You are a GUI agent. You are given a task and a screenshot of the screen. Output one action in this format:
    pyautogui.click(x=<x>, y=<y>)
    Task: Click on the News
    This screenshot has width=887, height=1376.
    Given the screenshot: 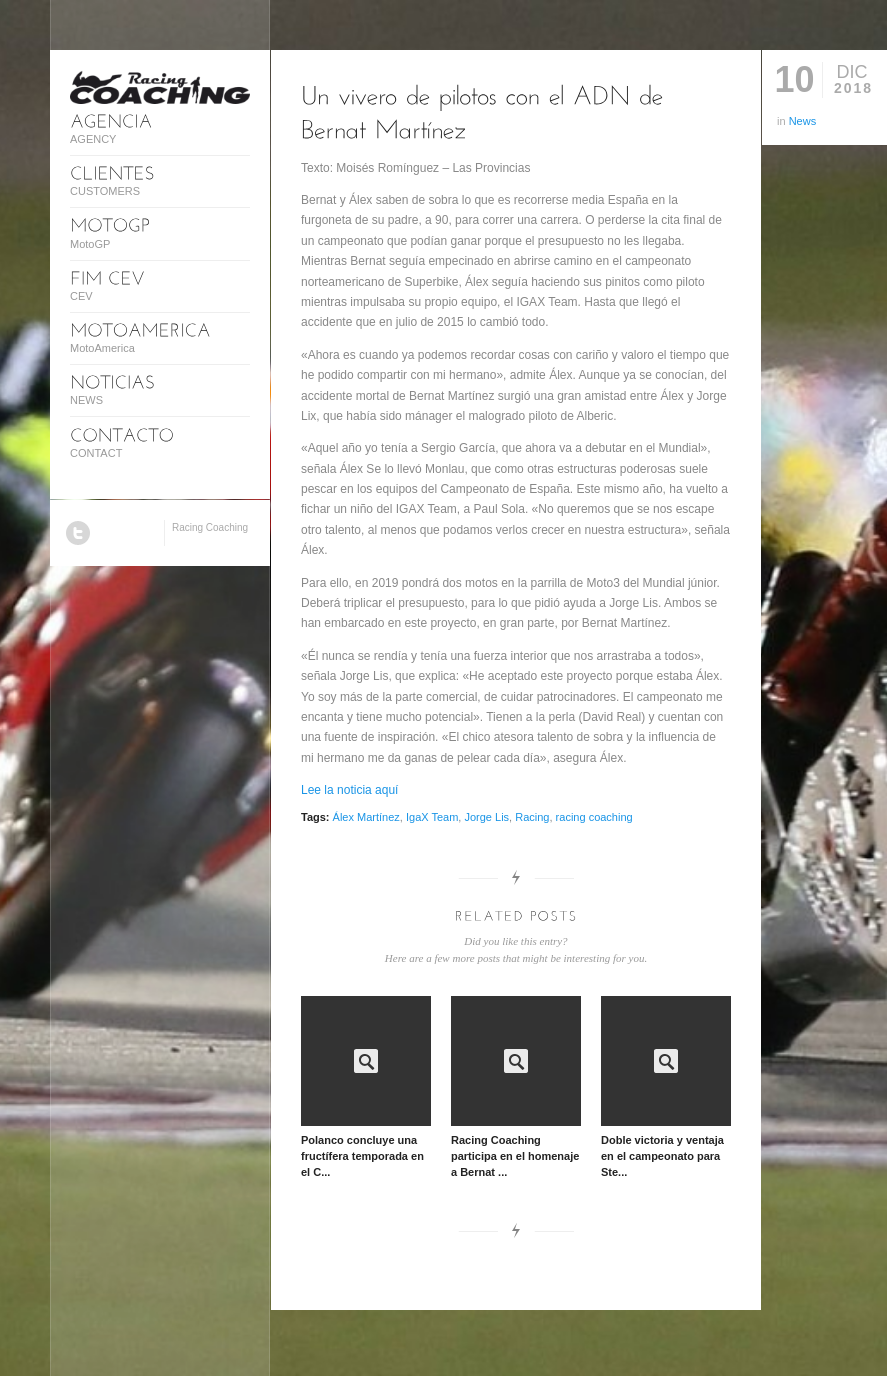 What is the action you would take?
    pyautogui.click(x=803, y=121)
    